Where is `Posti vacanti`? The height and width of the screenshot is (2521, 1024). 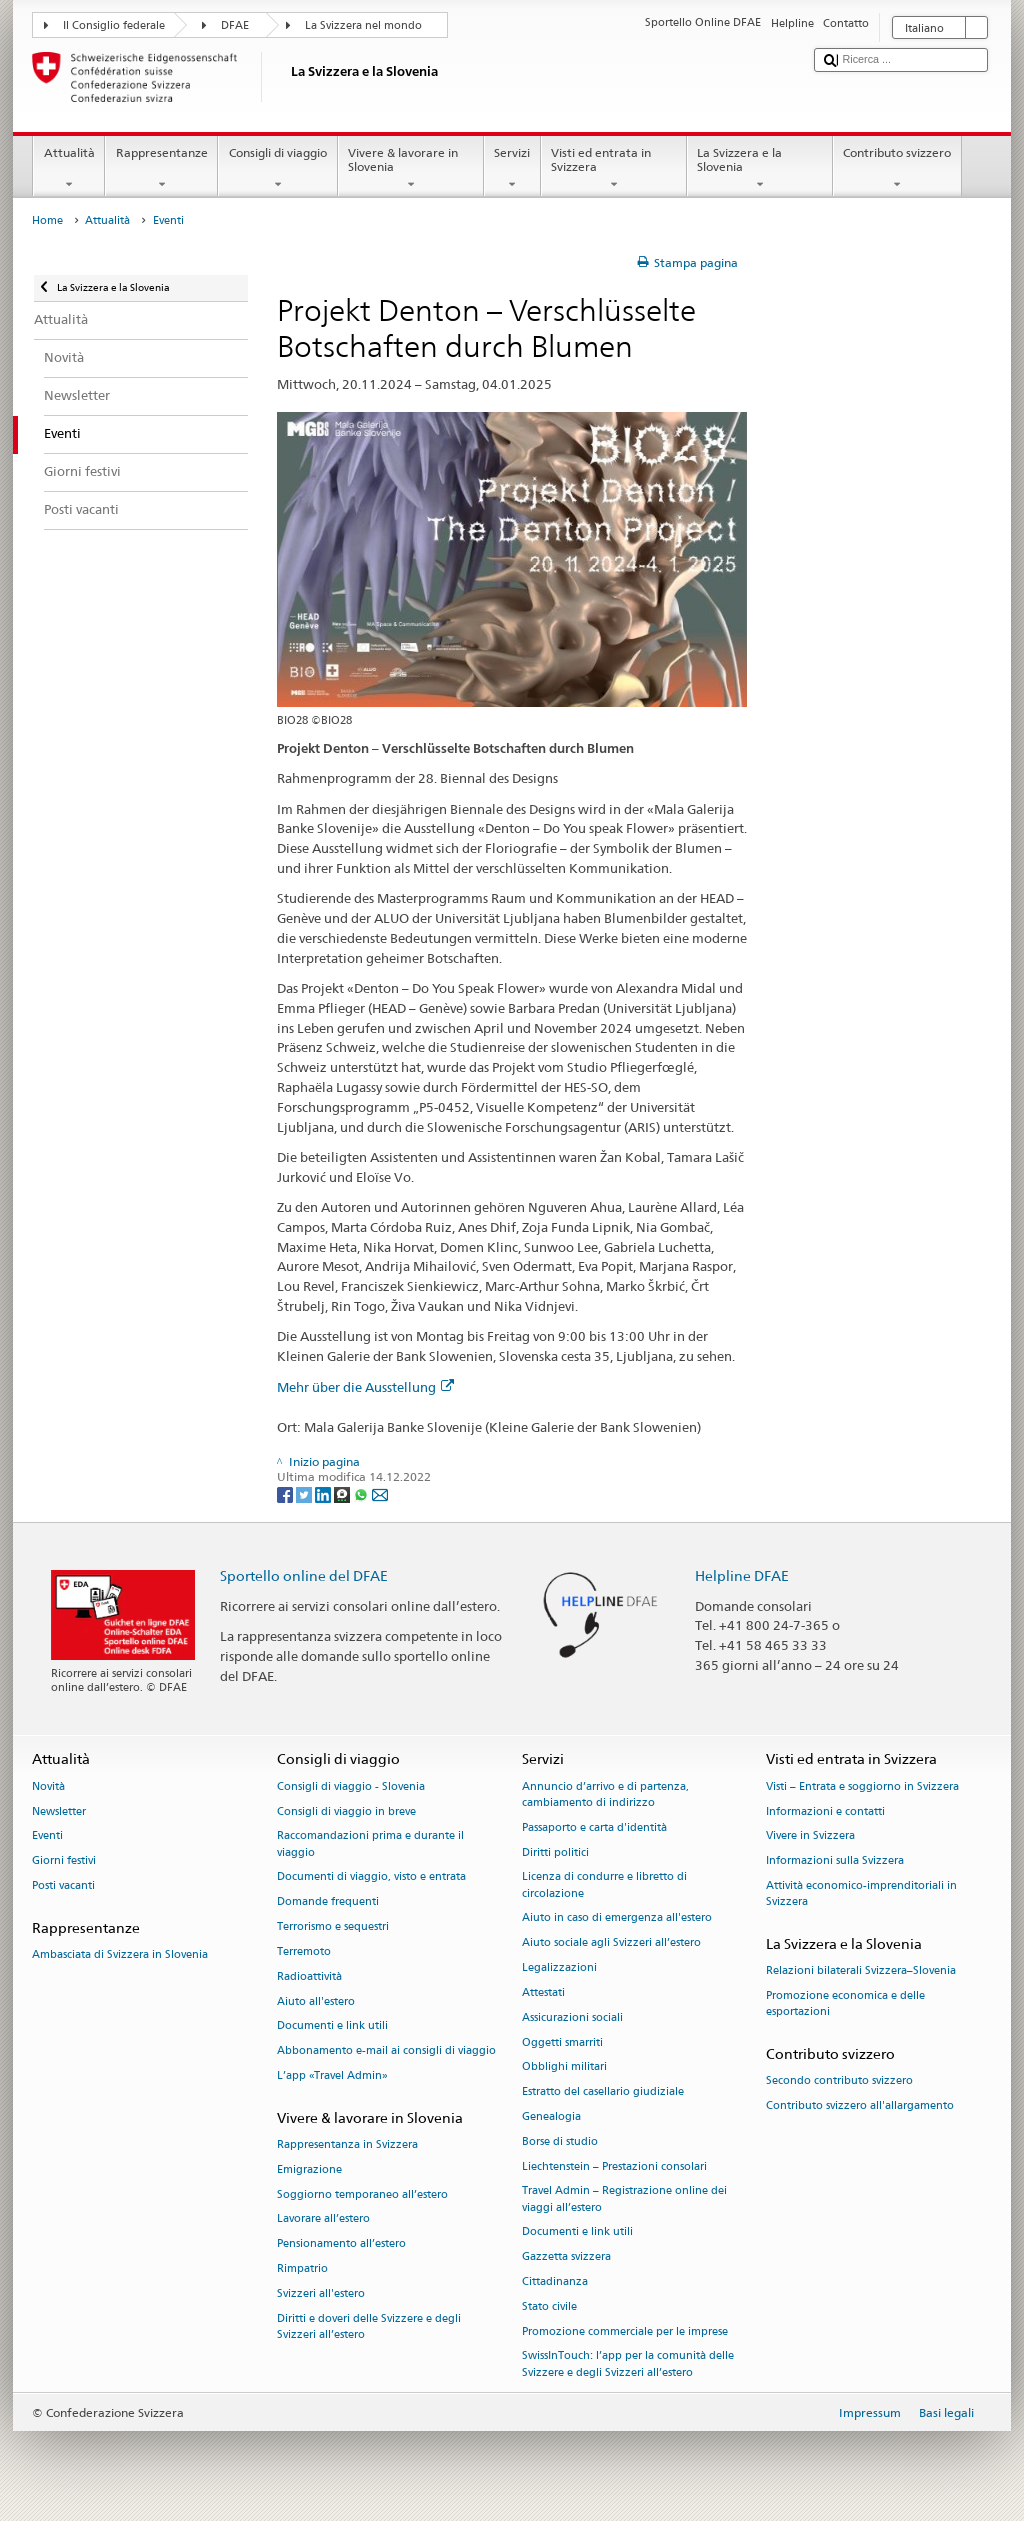 Posti vacanti is located at coordinates (63, 1885).